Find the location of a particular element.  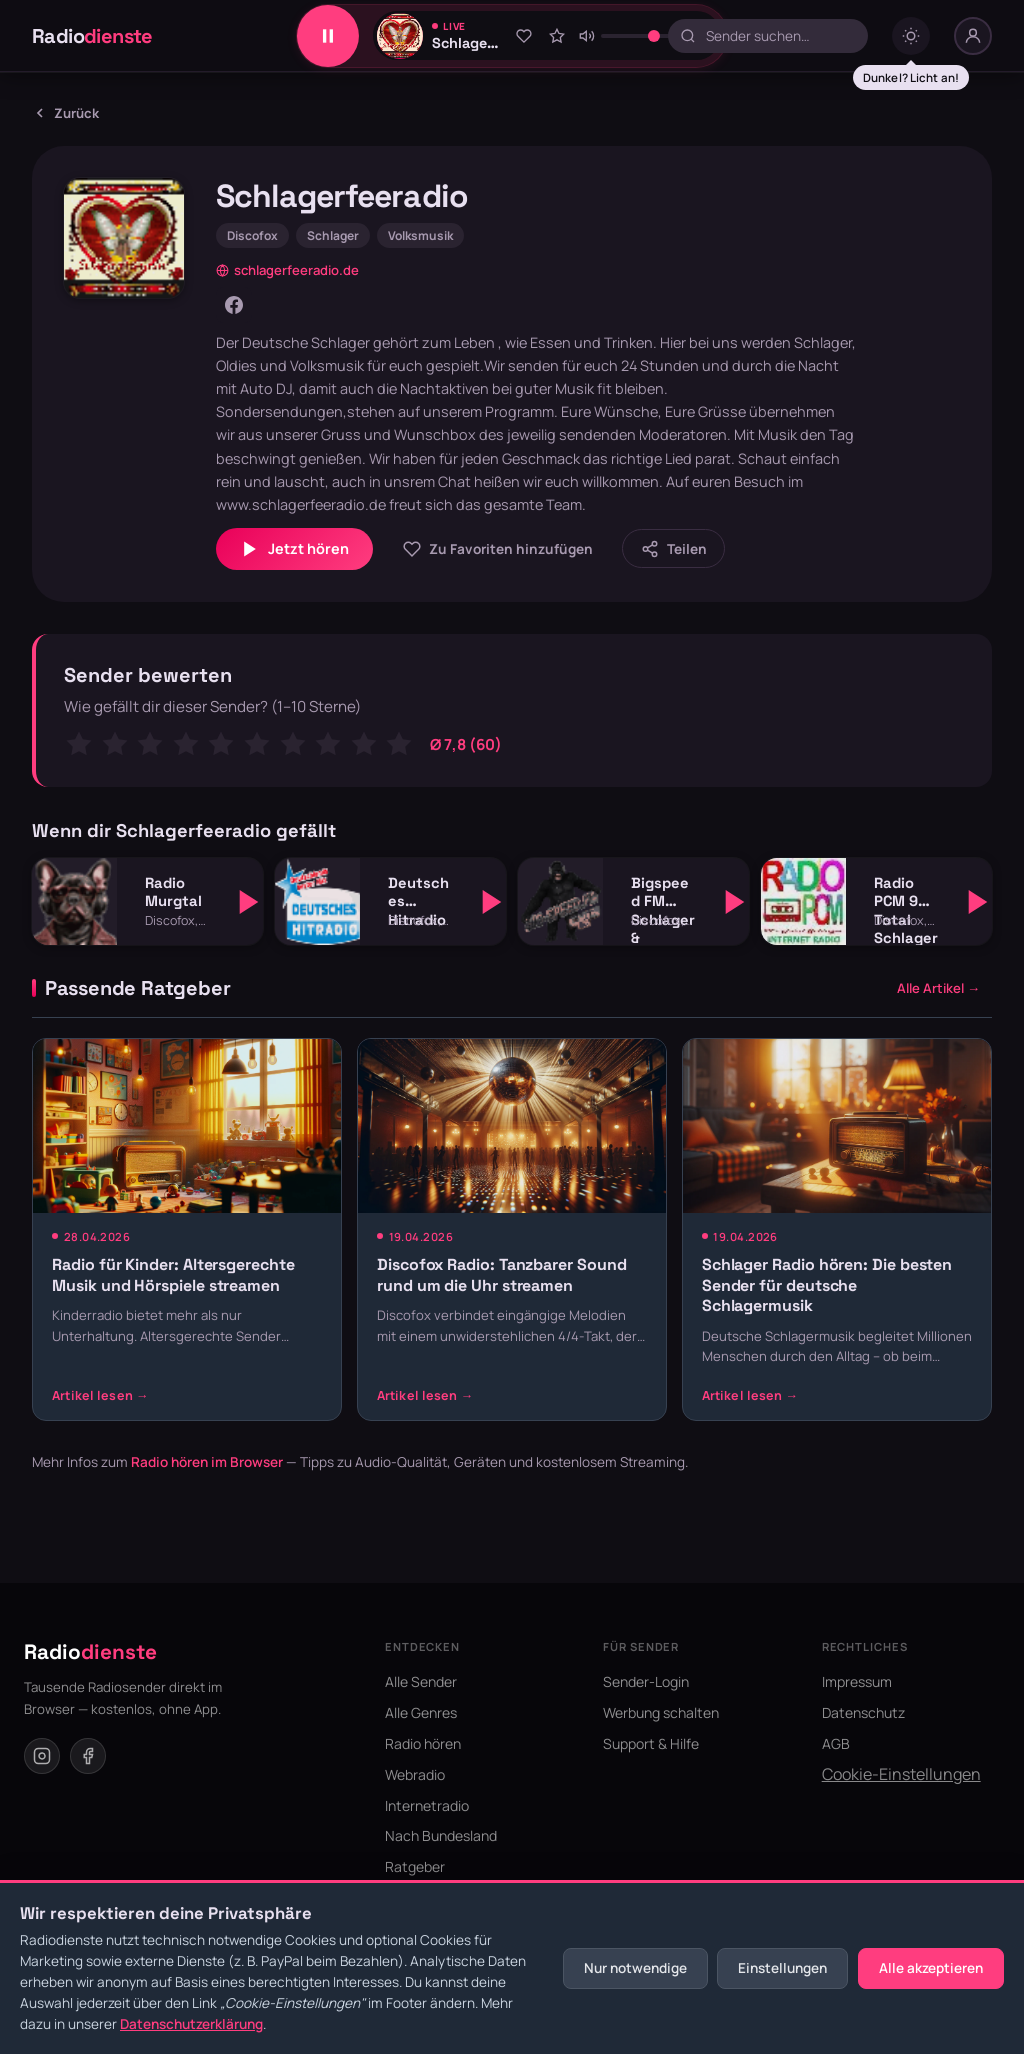

Alle Genres is located at coordinates (421, 1712).